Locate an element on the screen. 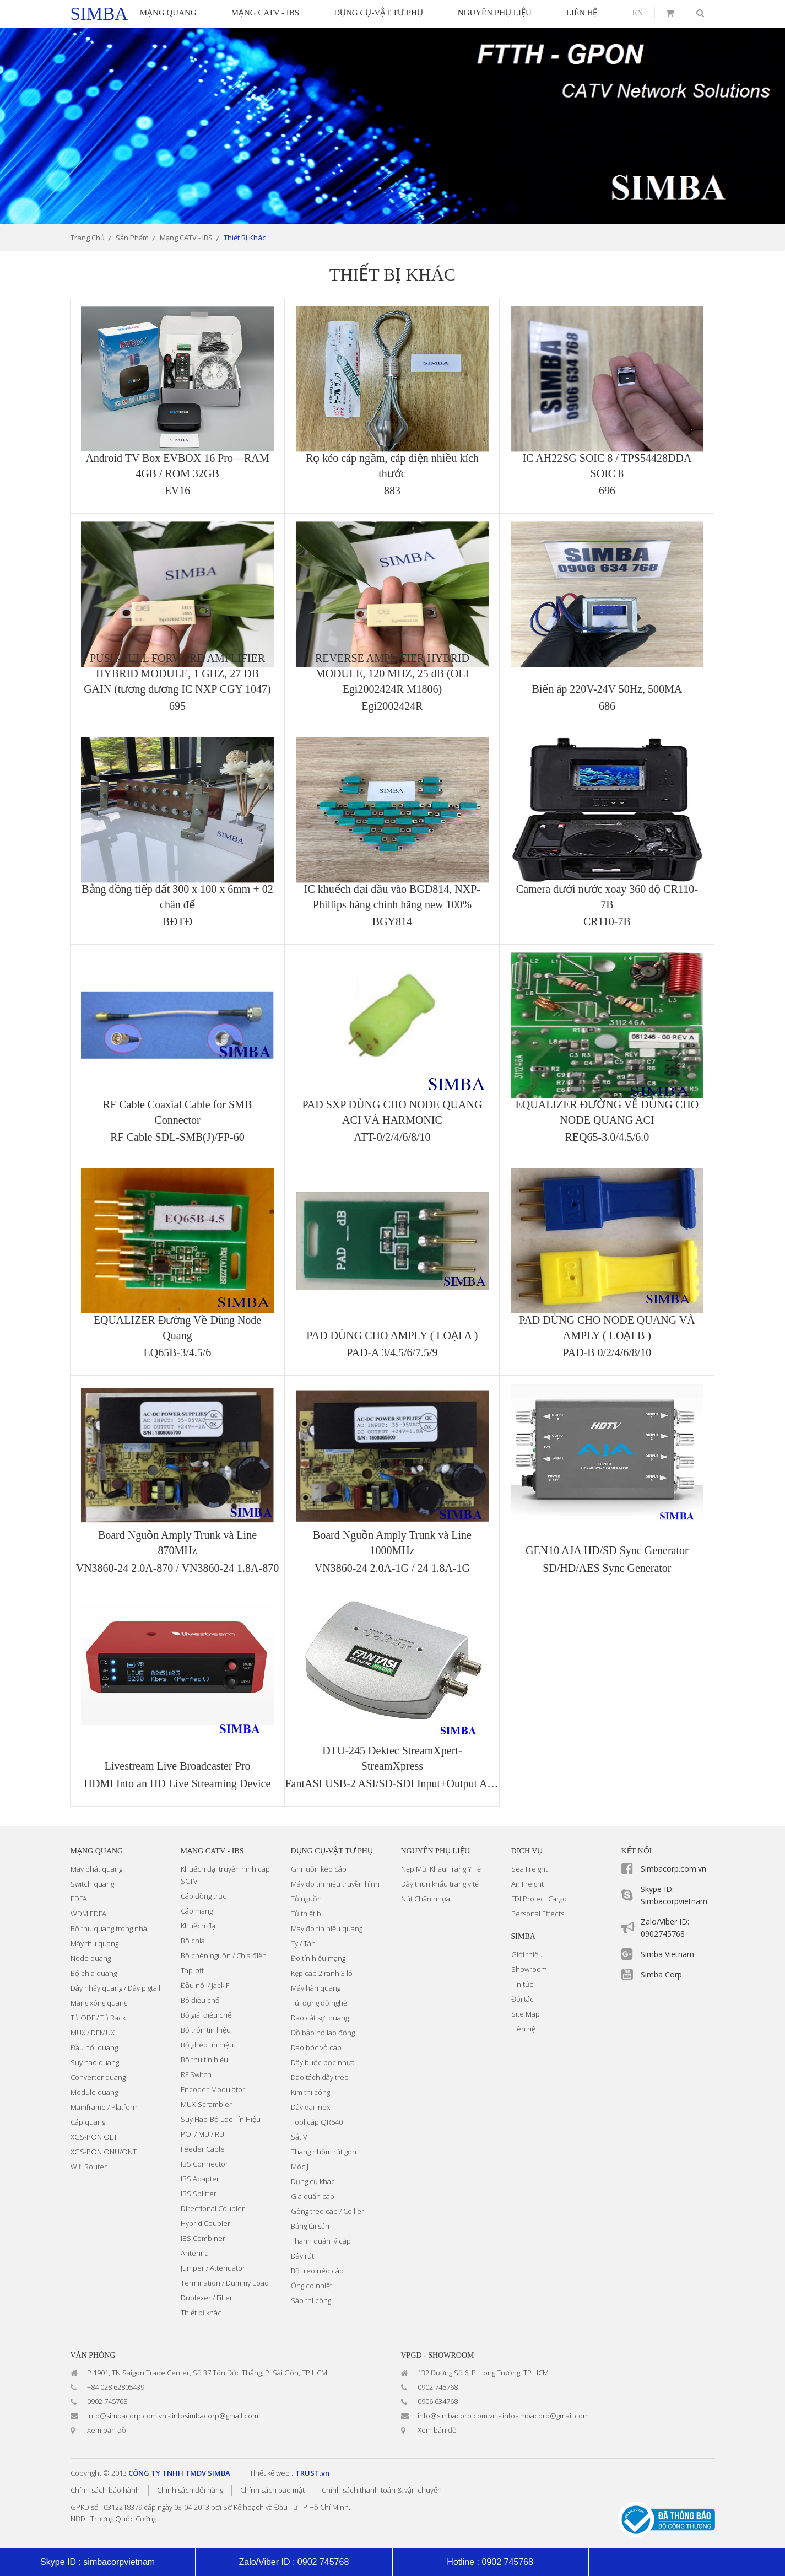  Máy đo tín hiệu truyền hình is located at coordinates (335, 1884).